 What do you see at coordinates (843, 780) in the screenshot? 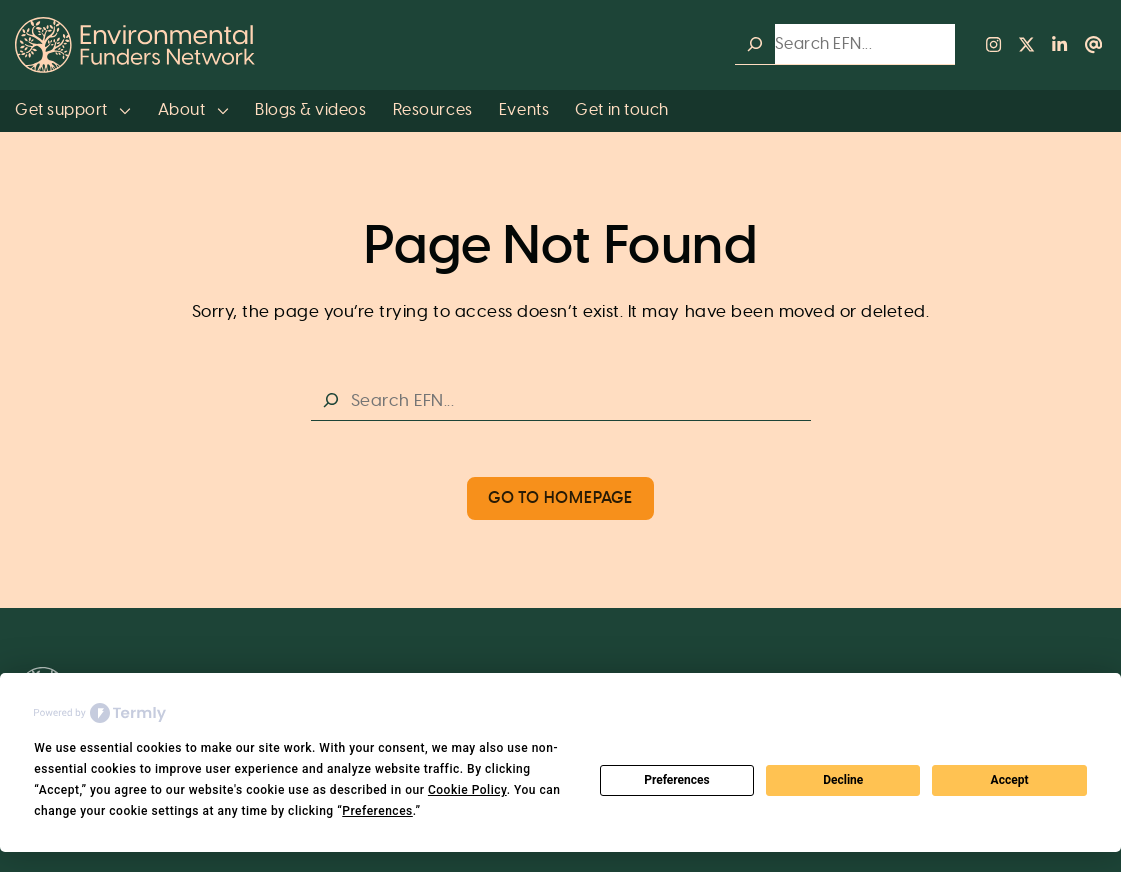
I see `Decline` at bounding box center [843, 780].